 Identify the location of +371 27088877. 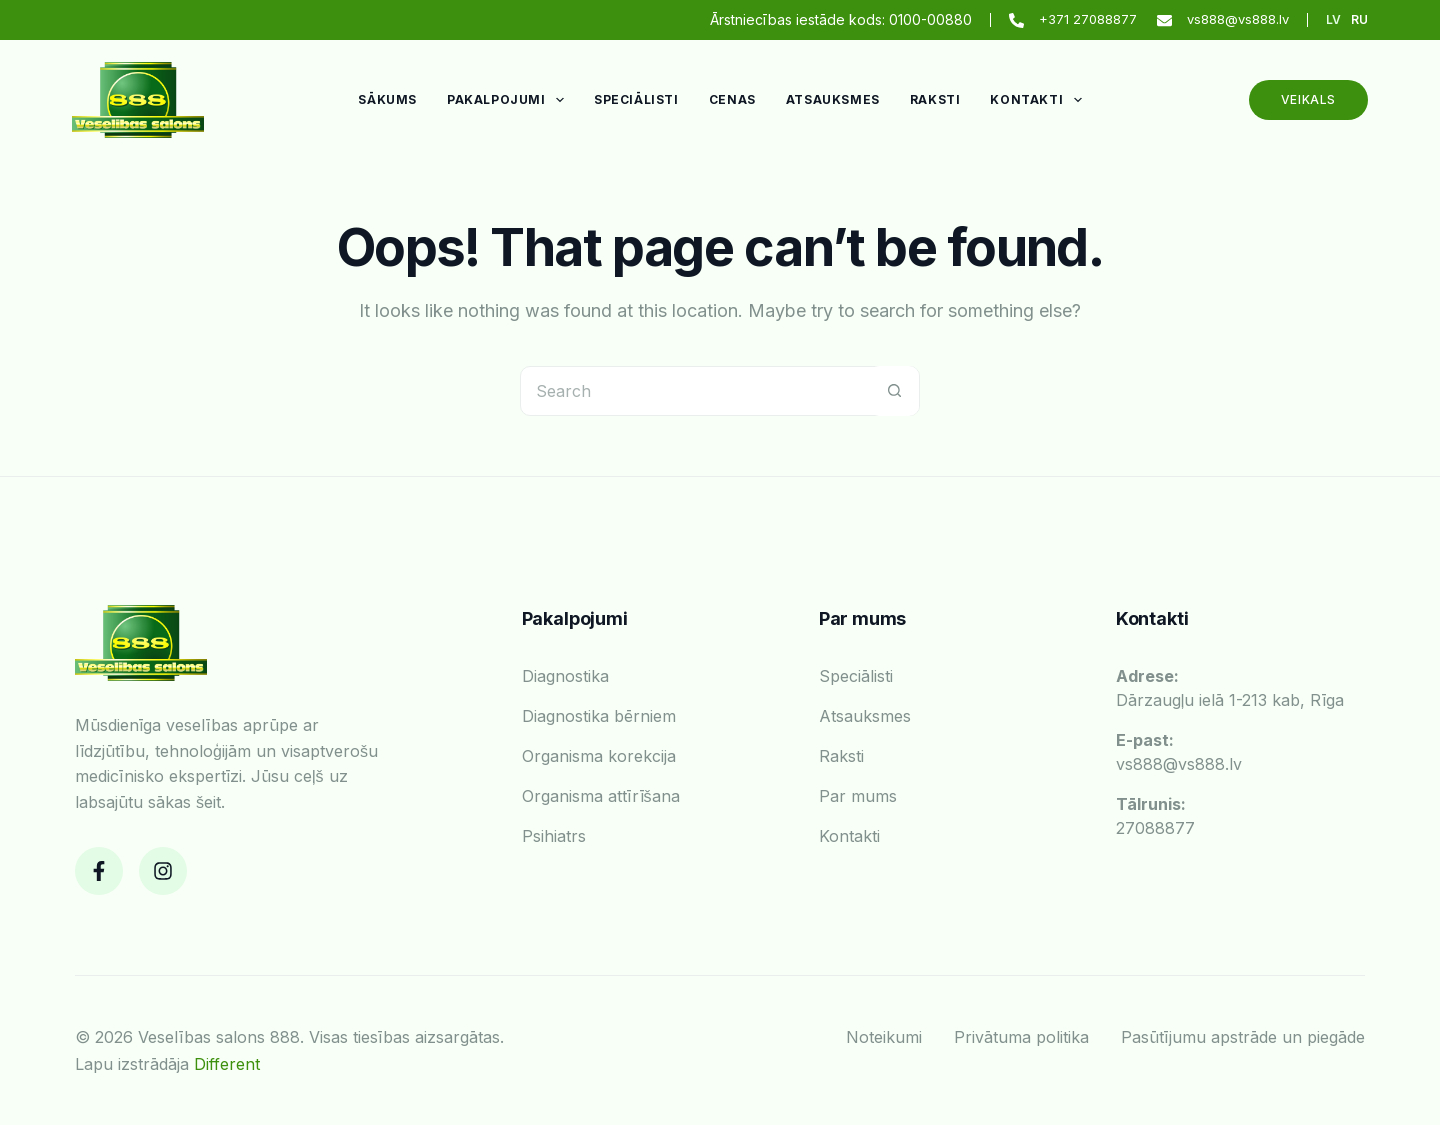
(1088, 19).